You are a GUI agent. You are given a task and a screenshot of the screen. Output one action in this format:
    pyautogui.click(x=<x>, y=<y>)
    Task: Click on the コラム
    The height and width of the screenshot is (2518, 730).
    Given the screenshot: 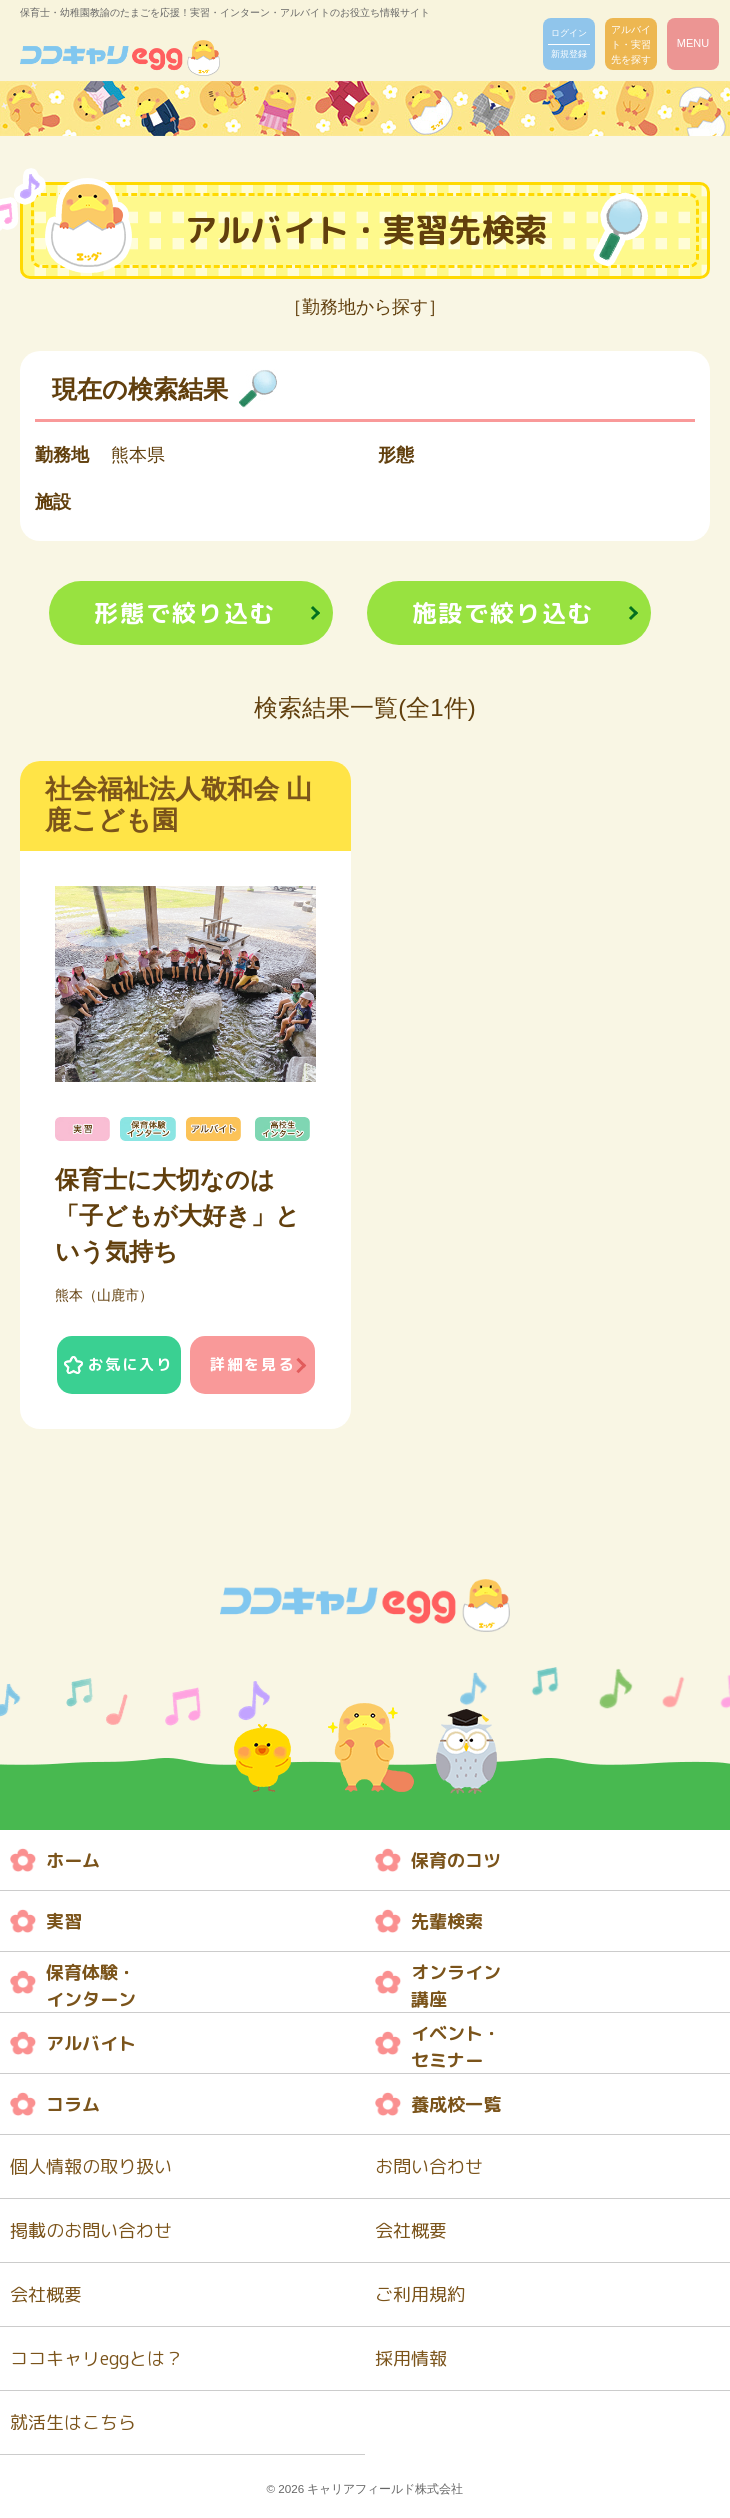 What is the action you would take?
    pyautogui.click(x=73, y=2104)
    